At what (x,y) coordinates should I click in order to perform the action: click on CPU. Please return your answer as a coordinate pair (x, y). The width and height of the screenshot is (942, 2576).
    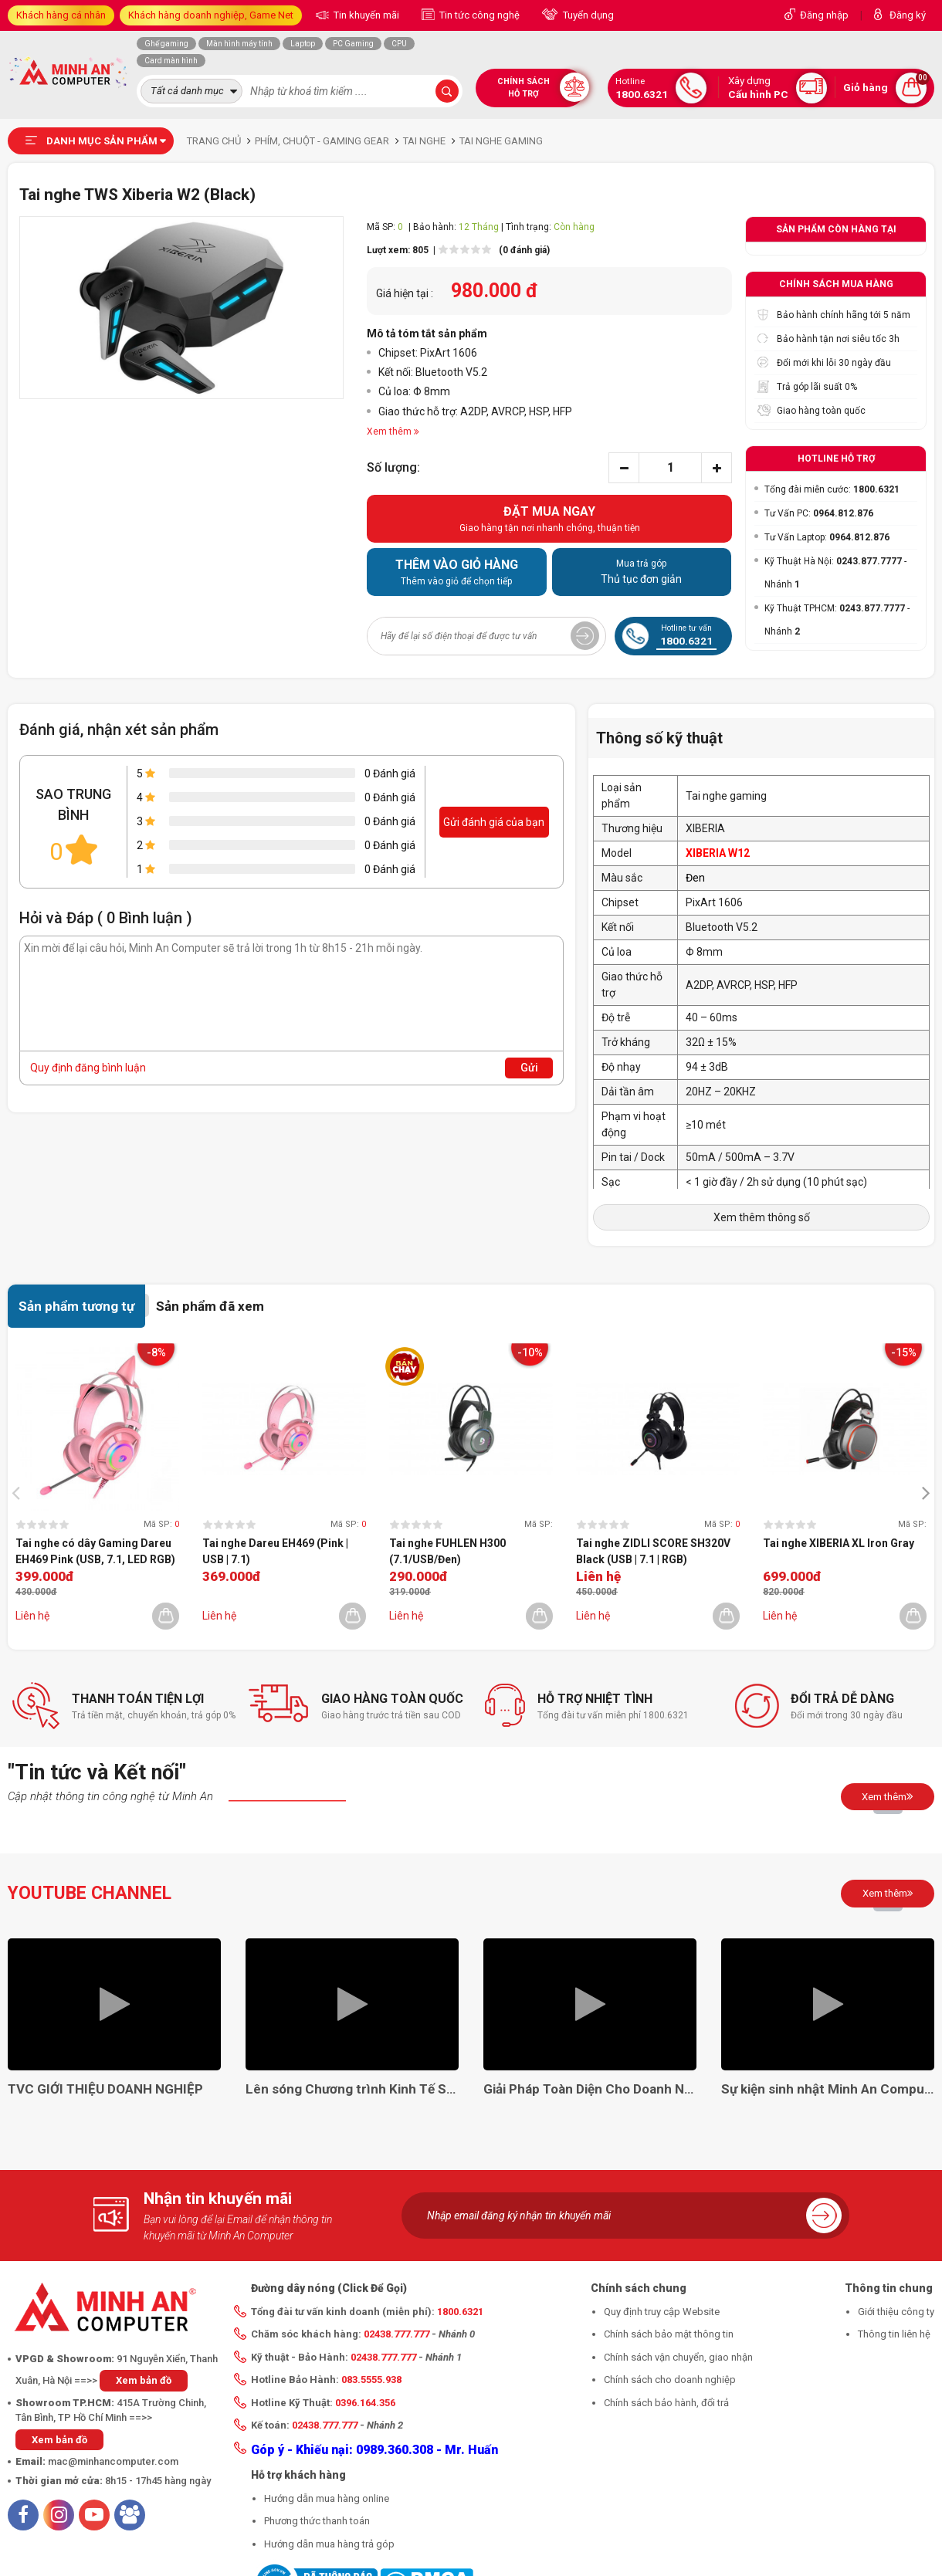
    Looking at the image, I should click on (399, 43).